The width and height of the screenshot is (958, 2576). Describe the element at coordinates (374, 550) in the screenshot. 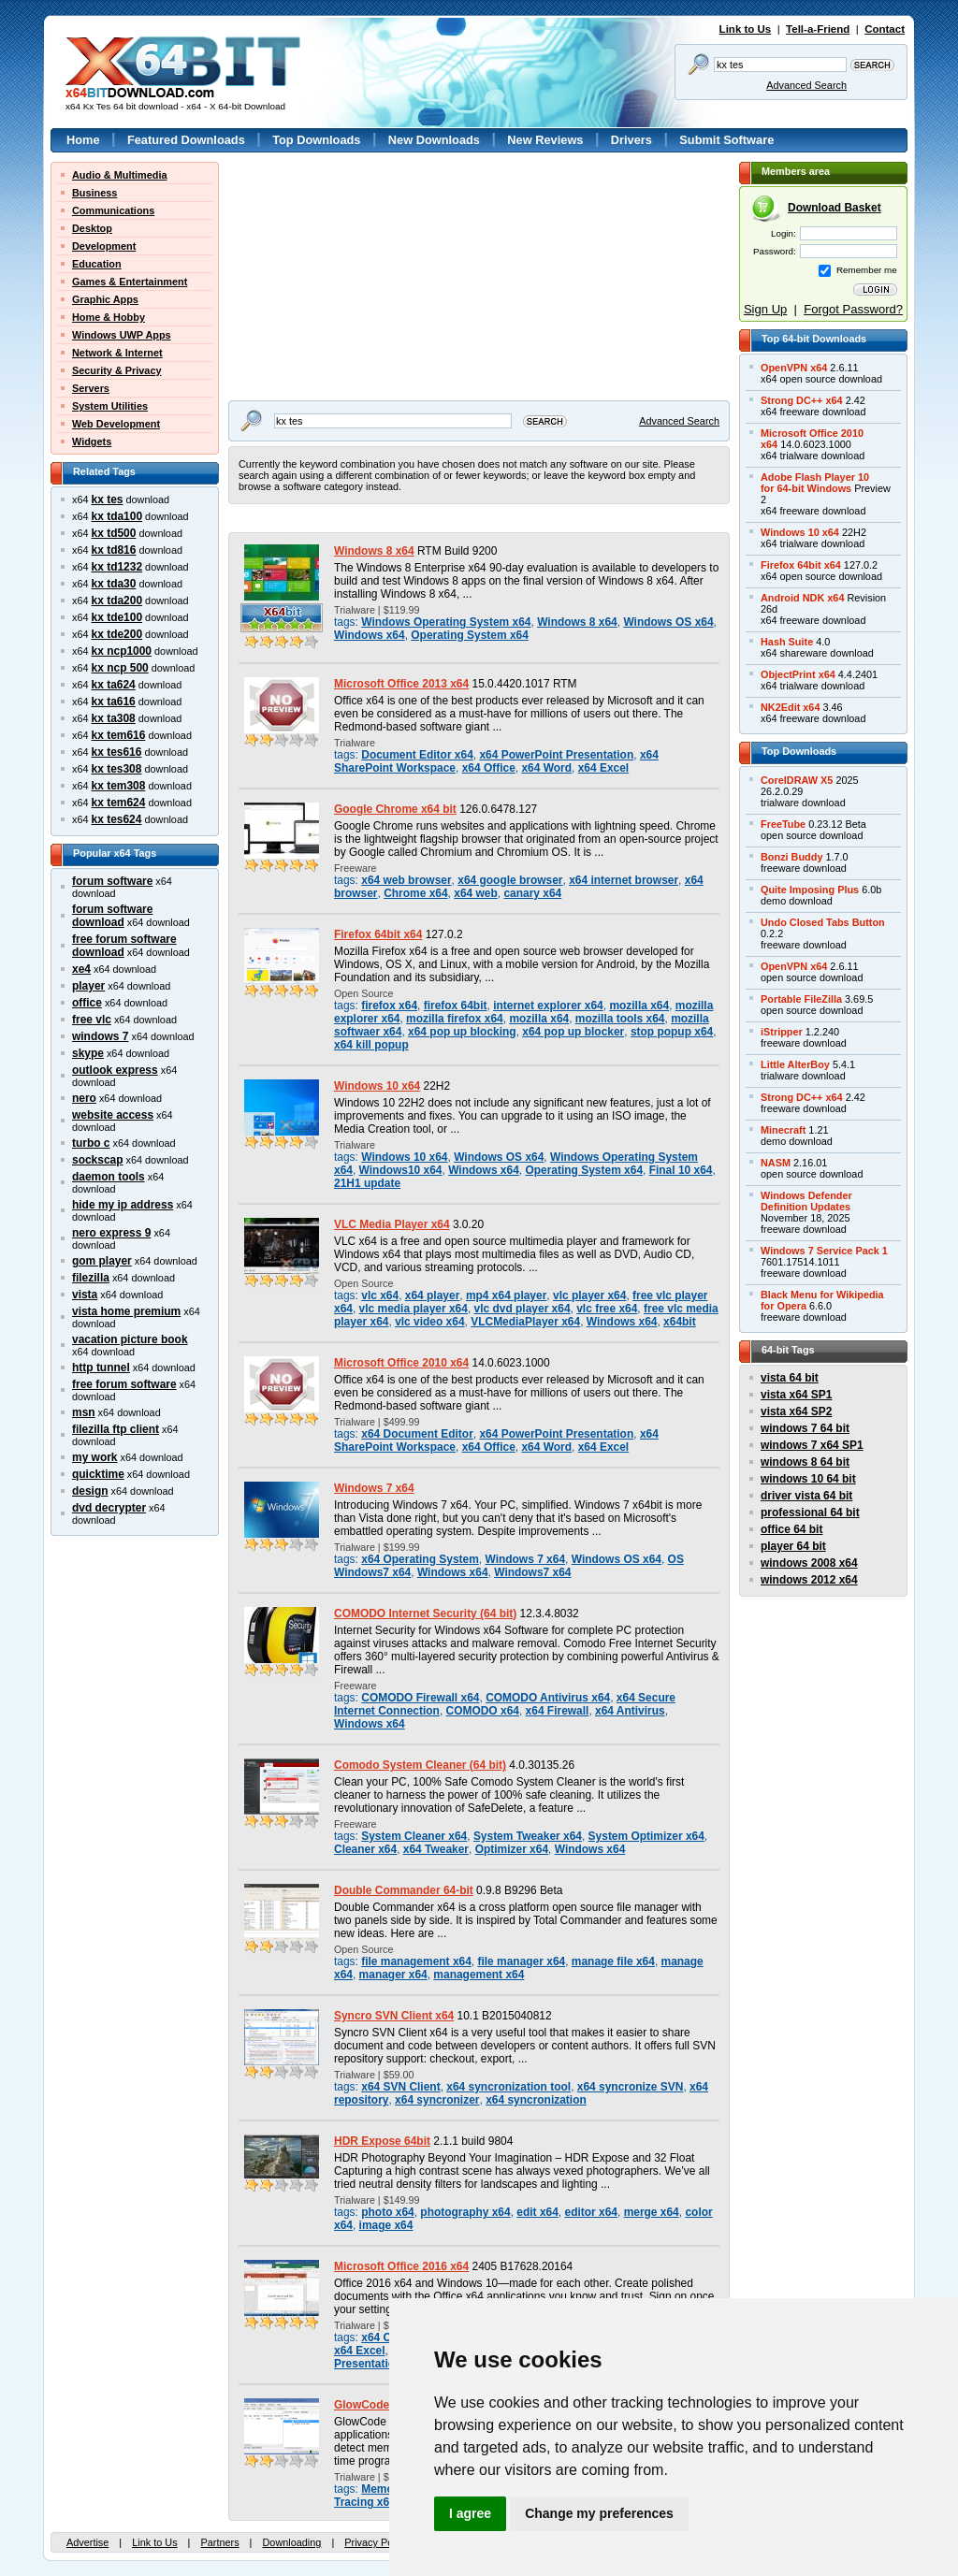

I see `Windows 8 x64` at that location.